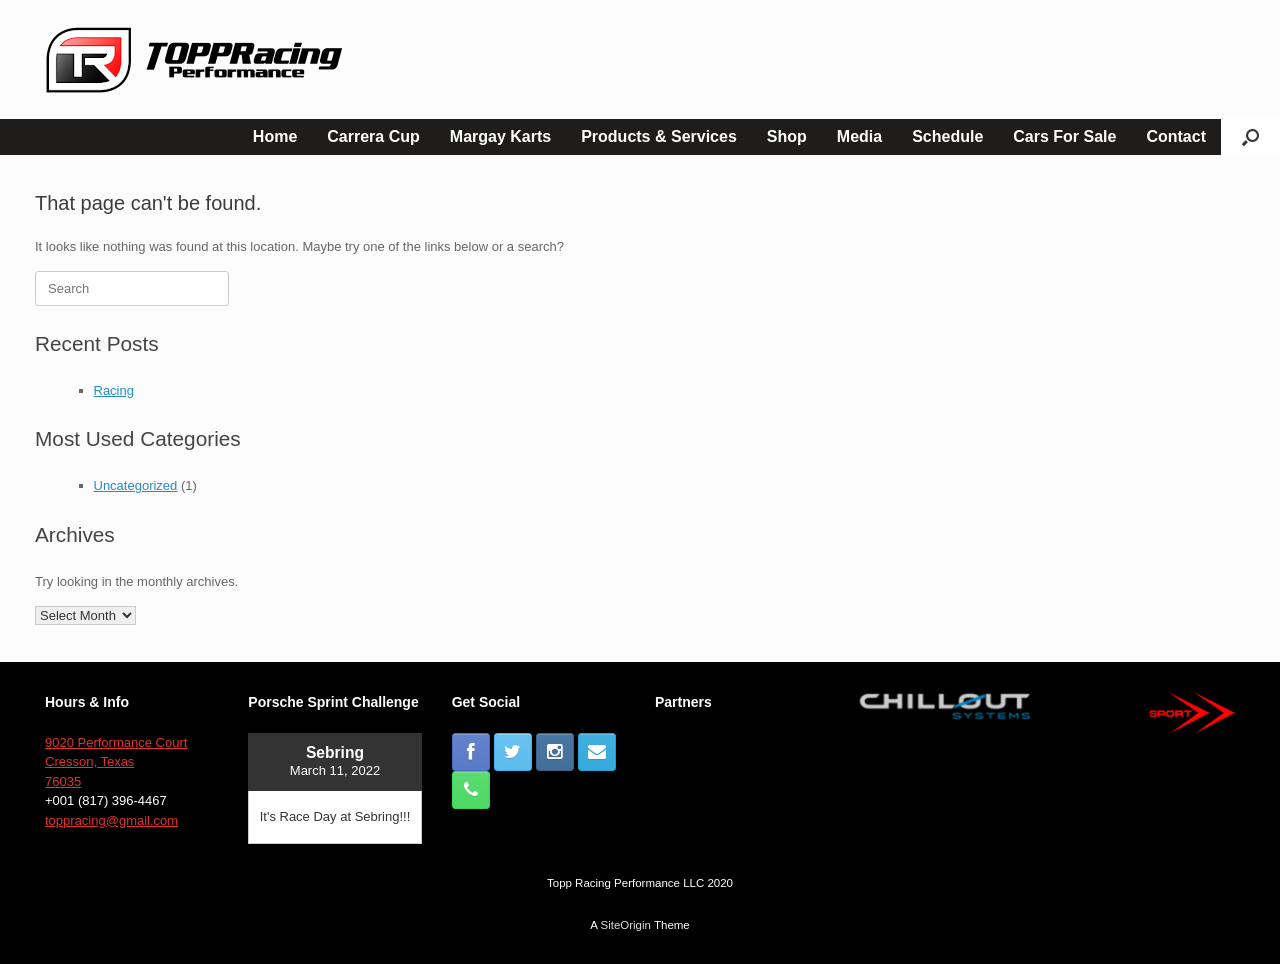 The height and width of the screenshot is (964, 1280). Describe the element at coordinates (1064, 136) in the screenshot. I see `Cars For Sale` at that location.